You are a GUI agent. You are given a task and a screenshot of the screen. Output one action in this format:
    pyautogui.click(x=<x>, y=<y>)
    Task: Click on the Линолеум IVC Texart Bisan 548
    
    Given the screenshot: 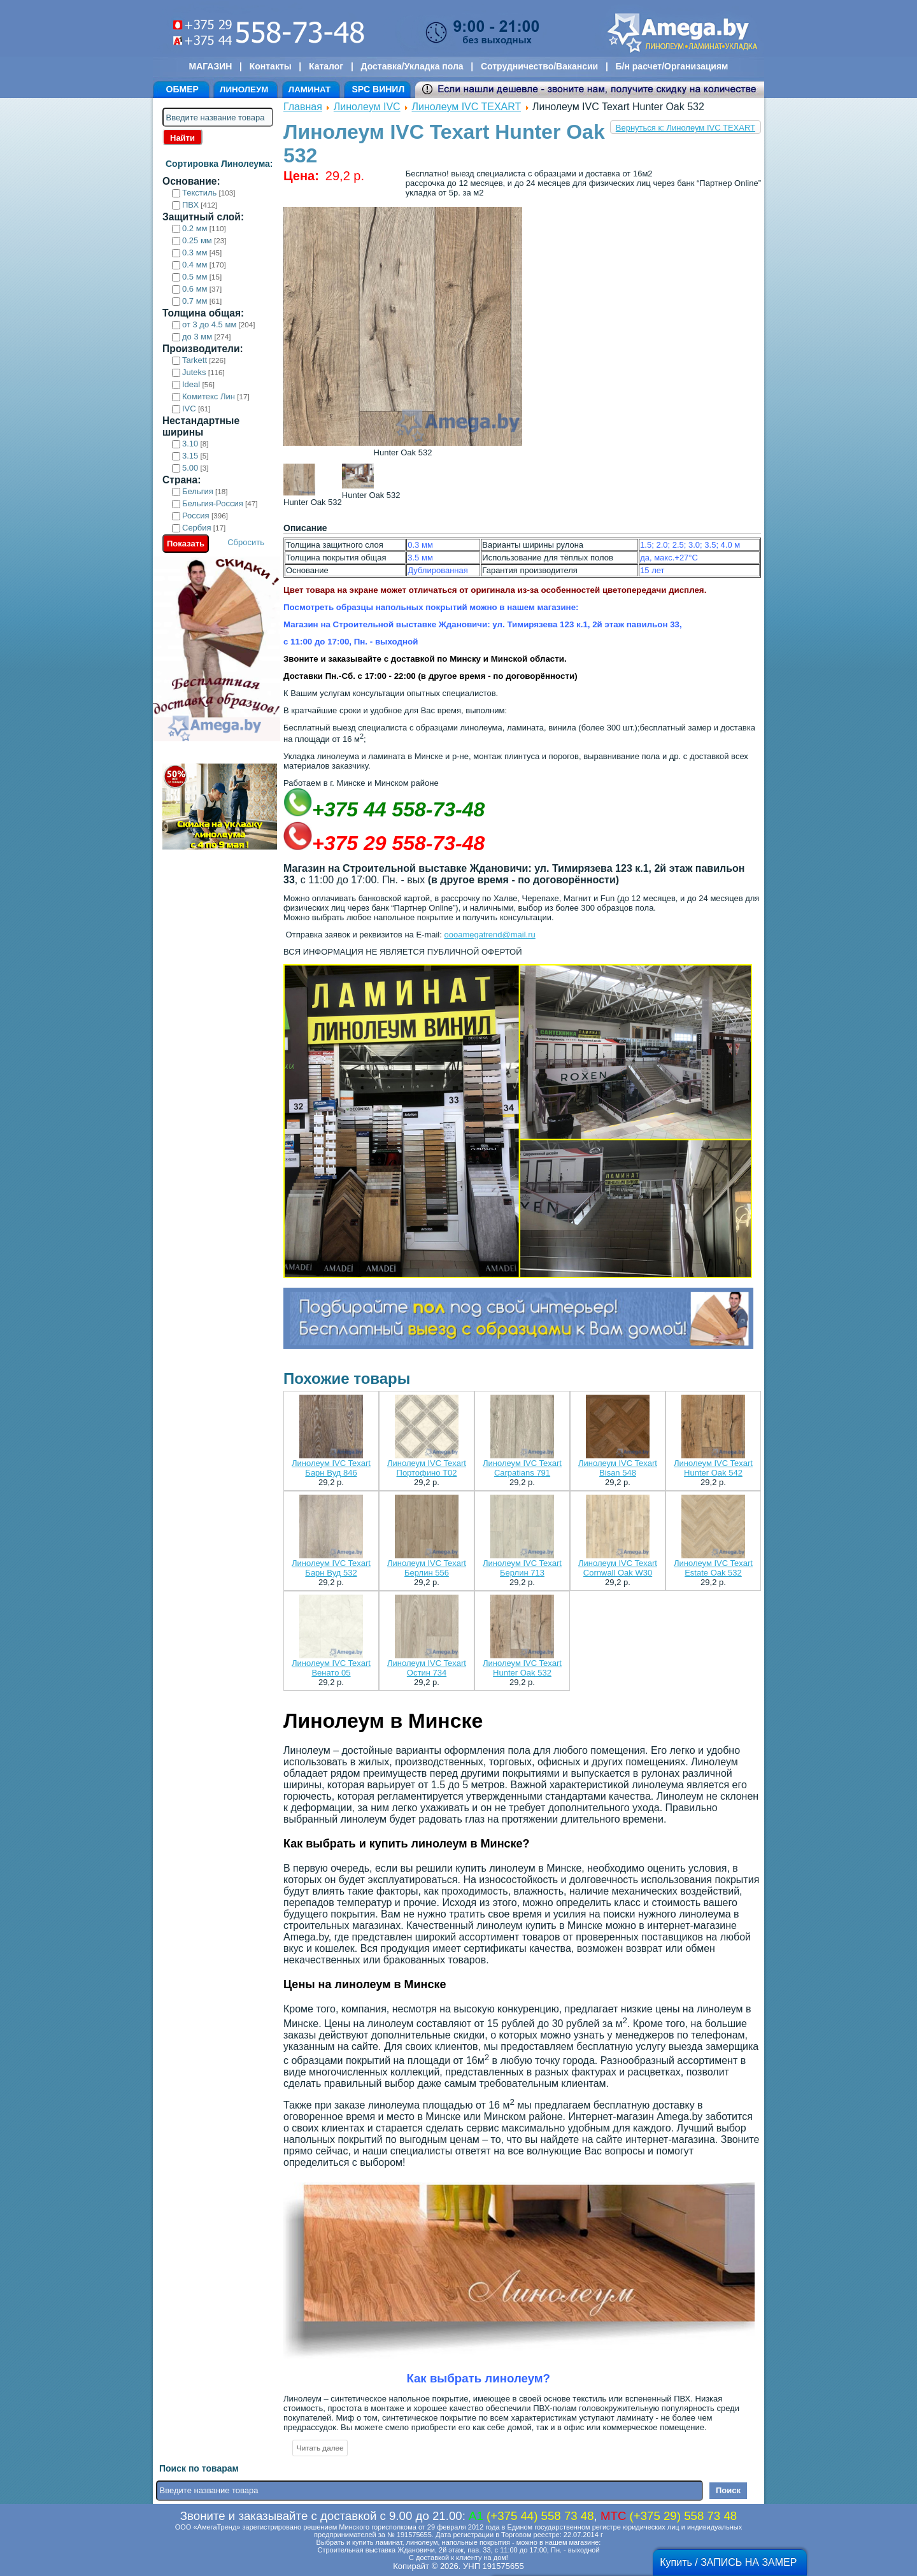 What is the action you would take?
    pyautogui.click(x=617, y=1467)
    